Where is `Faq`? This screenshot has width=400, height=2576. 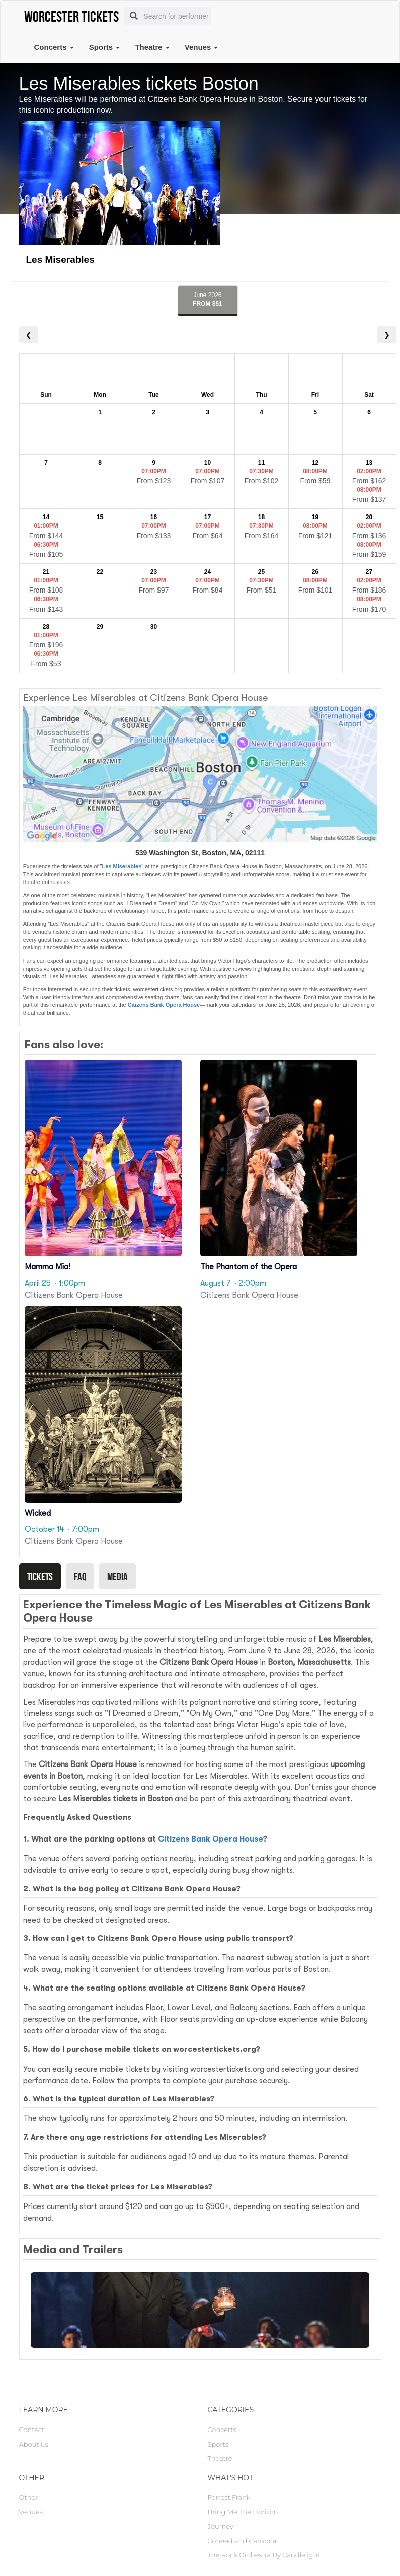 Faq is located at coordinates (80, 1576).